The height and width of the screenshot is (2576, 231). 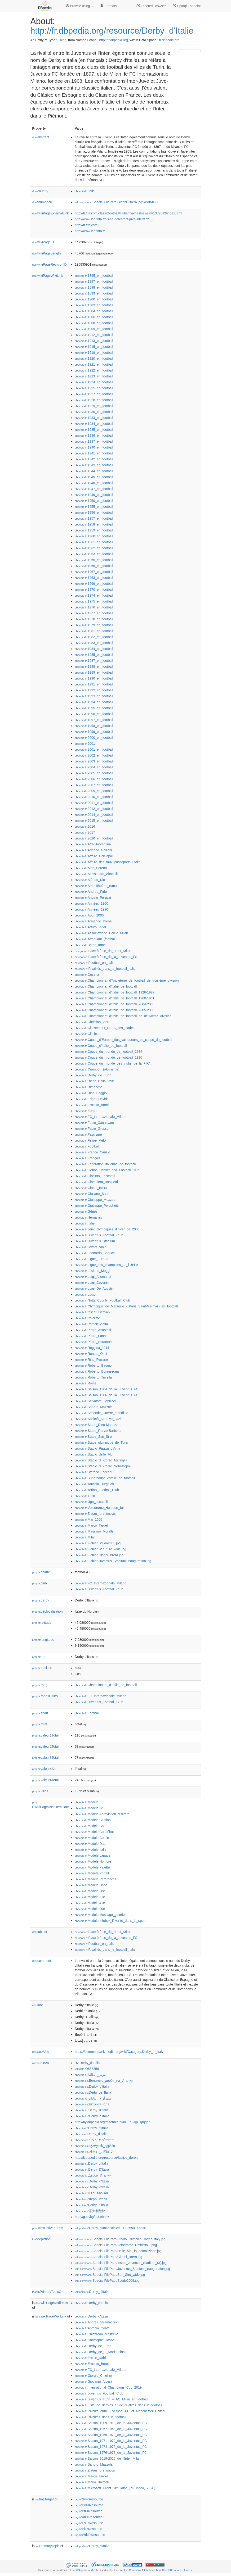 I want to click on :1904_en_football, so click(x=94, y=311).